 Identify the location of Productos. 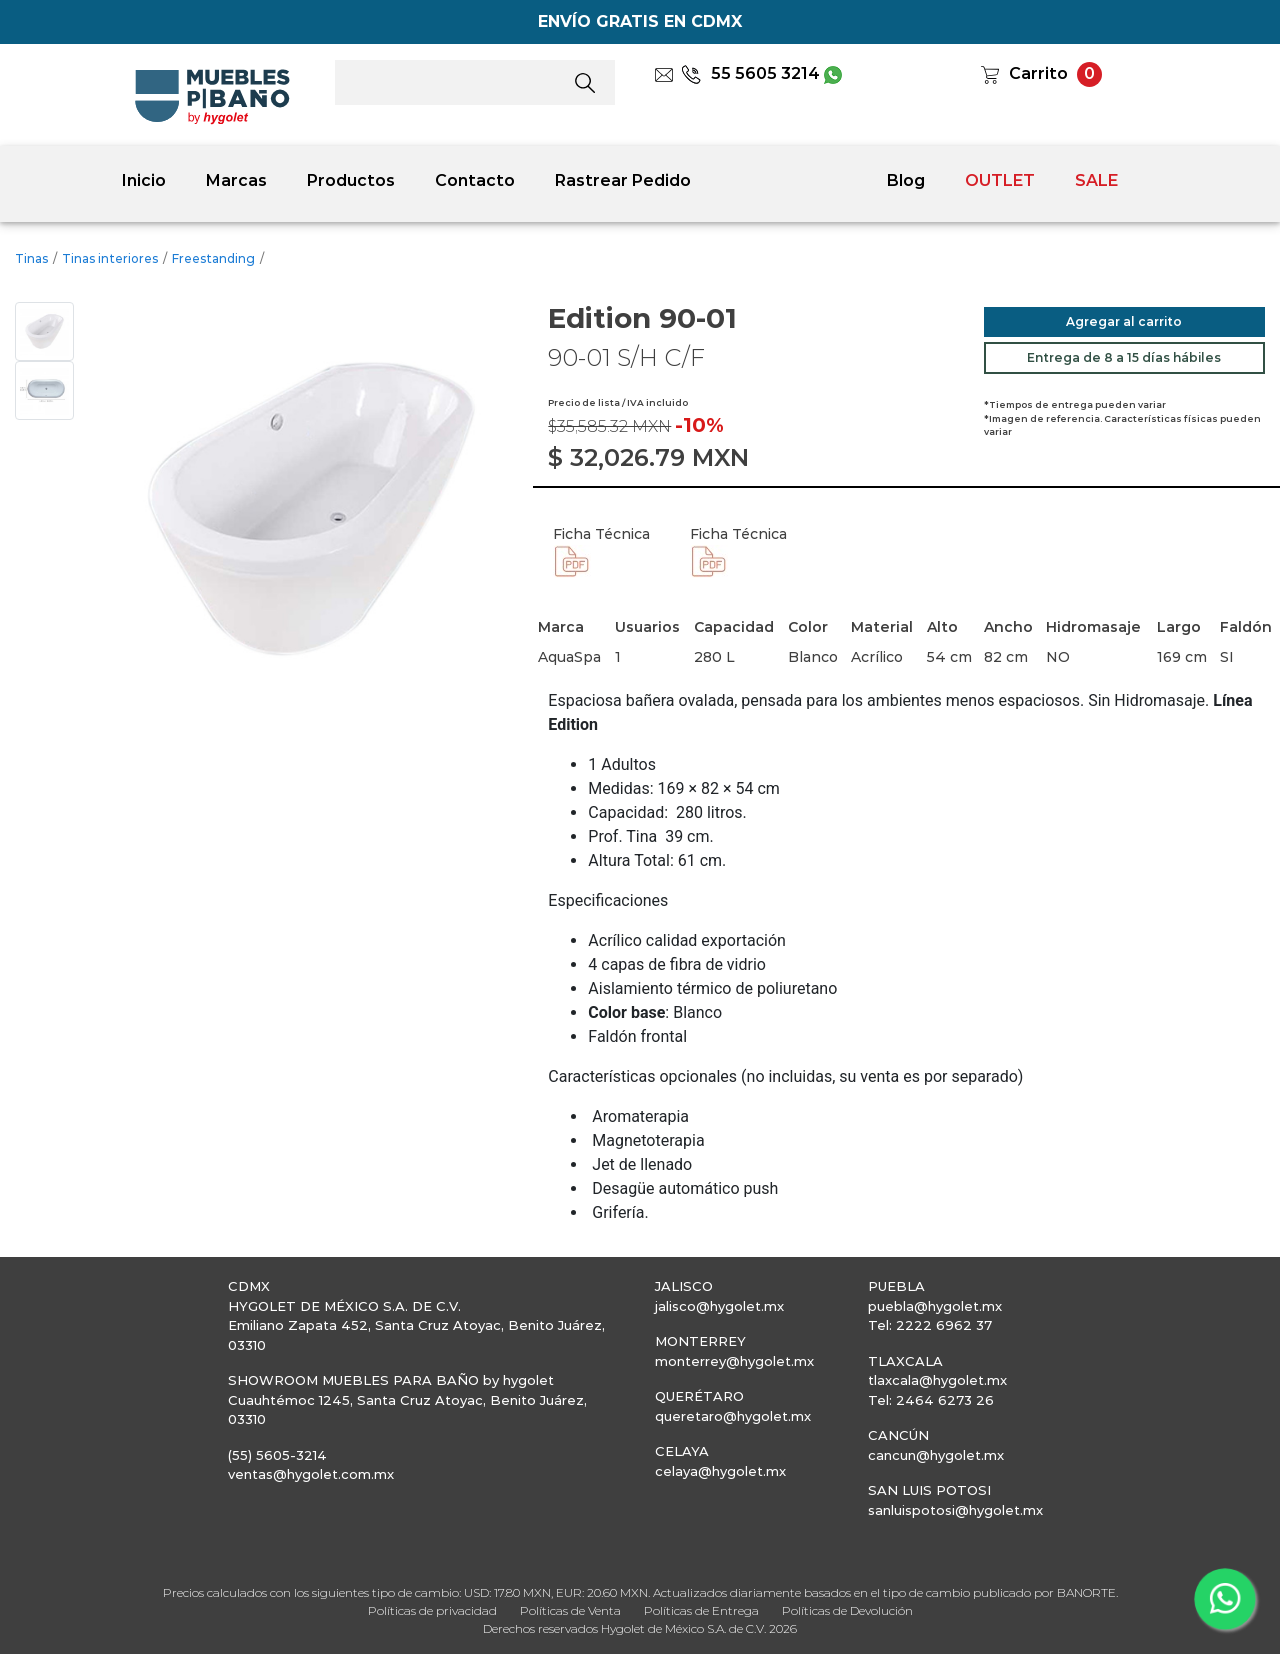
(351, 180).